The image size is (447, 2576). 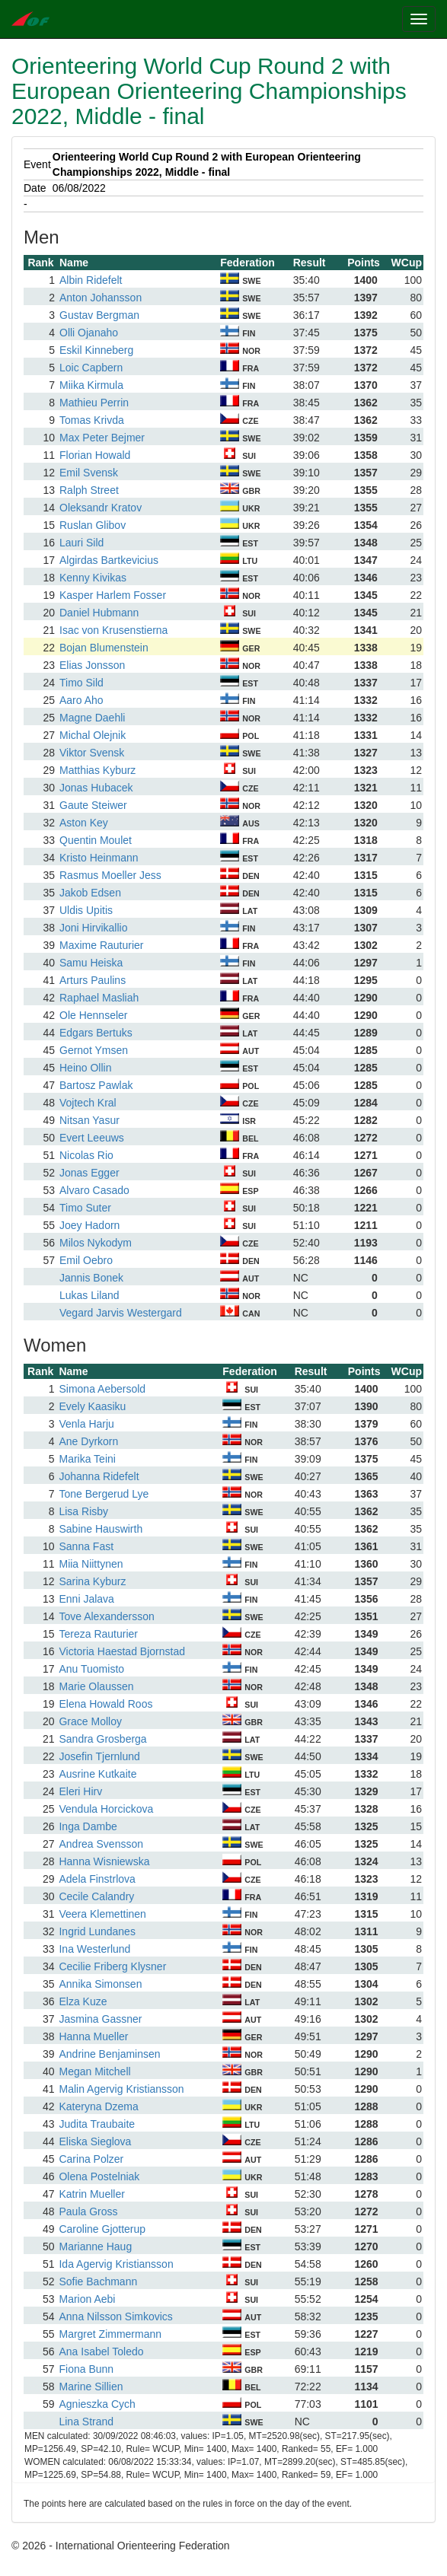 I want to click on Emil Svensk, so click(x=88, y=472).